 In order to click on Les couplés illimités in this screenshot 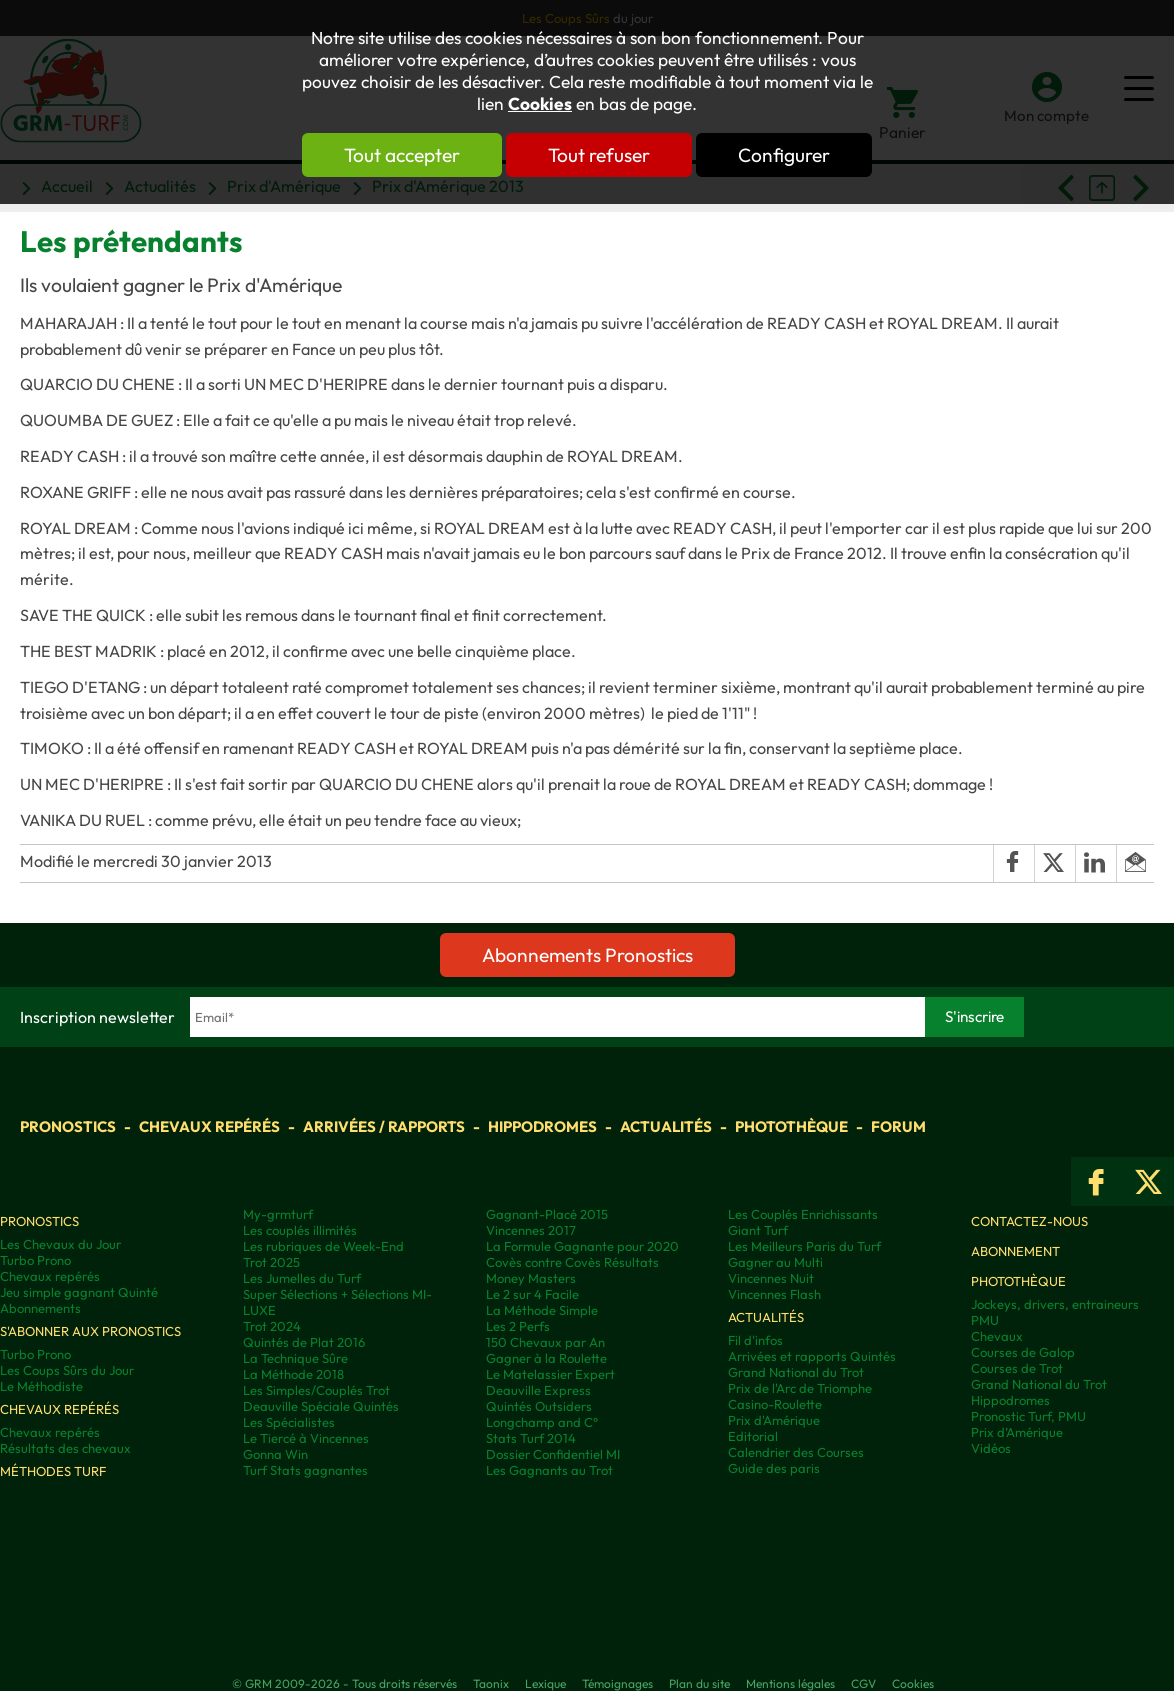, I will do `click(300, 1230)`.